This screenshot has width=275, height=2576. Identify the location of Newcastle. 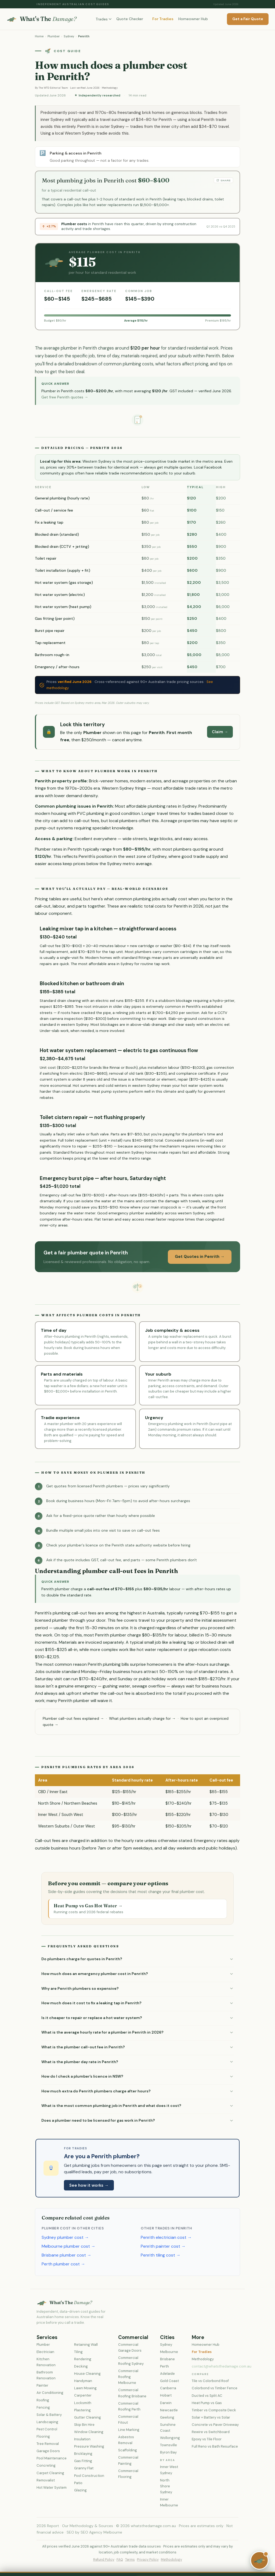
(169, 2410).